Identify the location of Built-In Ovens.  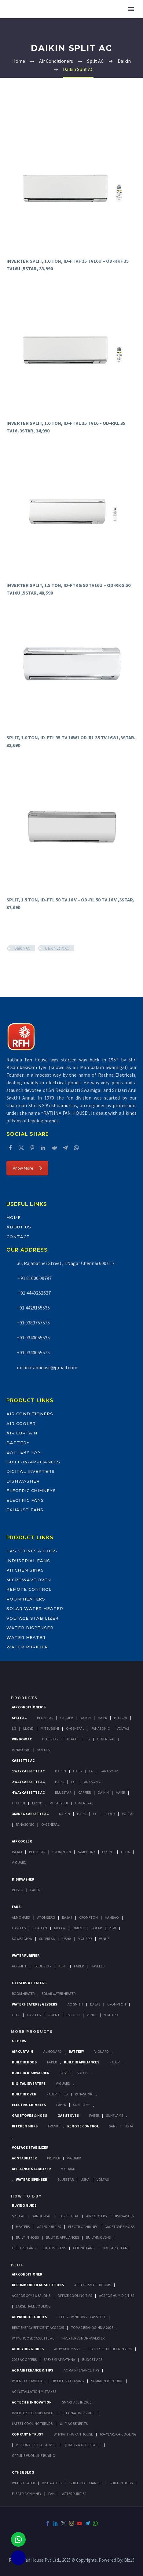
(98, 2237).